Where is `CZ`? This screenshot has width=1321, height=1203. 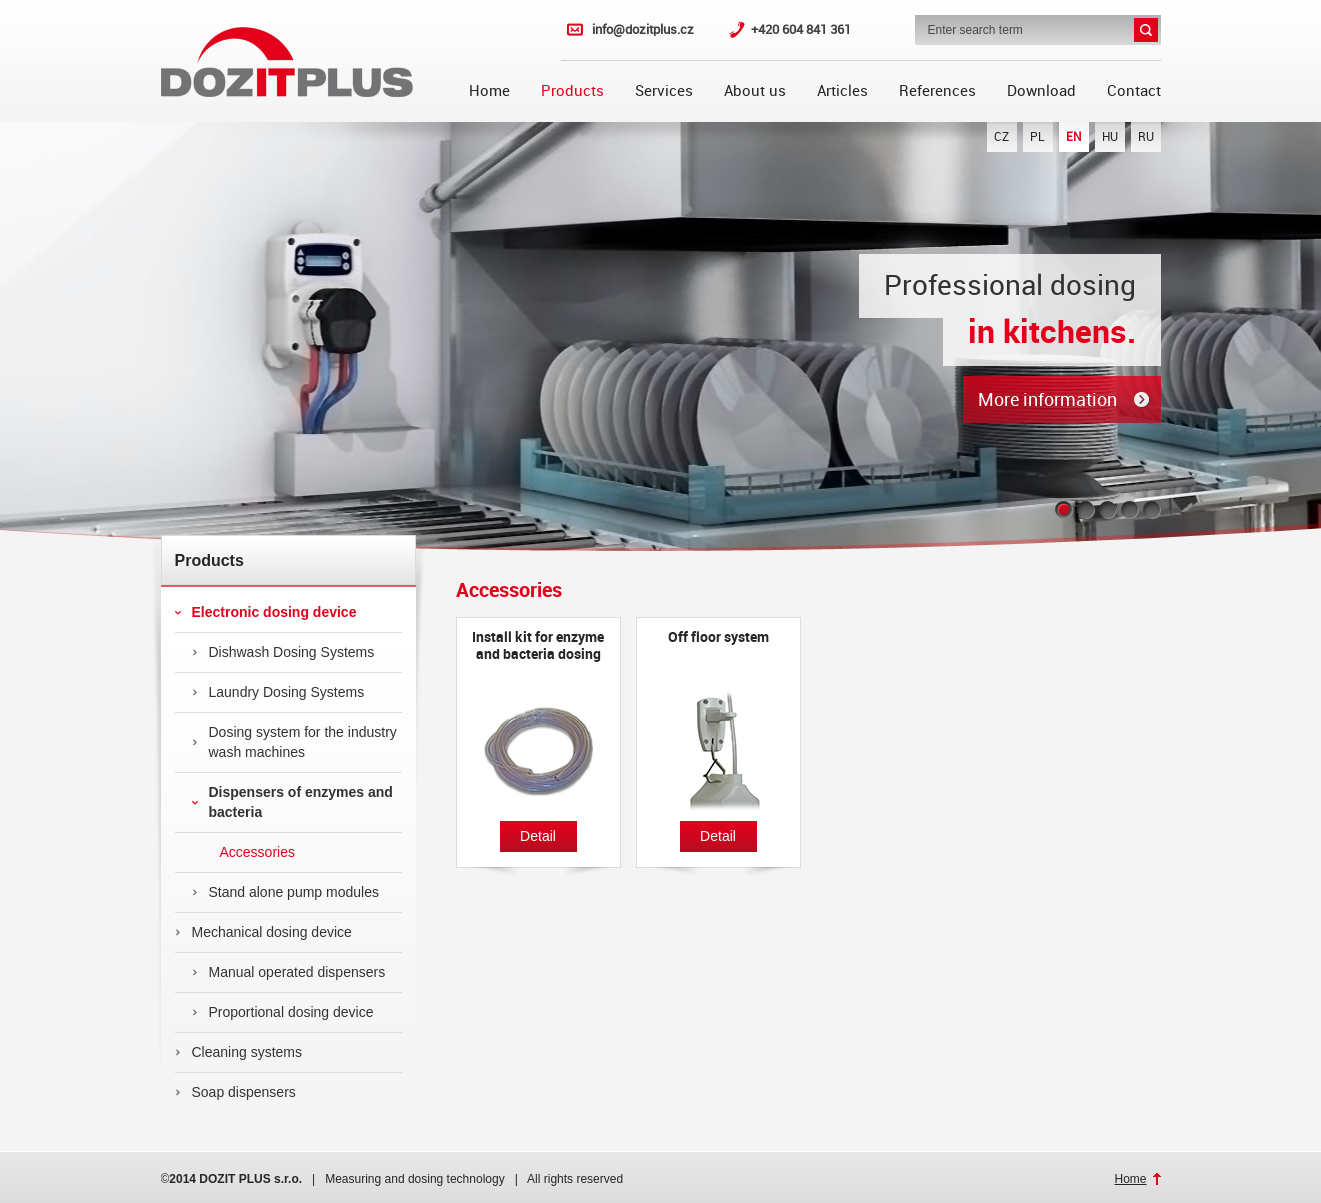 CZ is located at coordinates (1001, 137).